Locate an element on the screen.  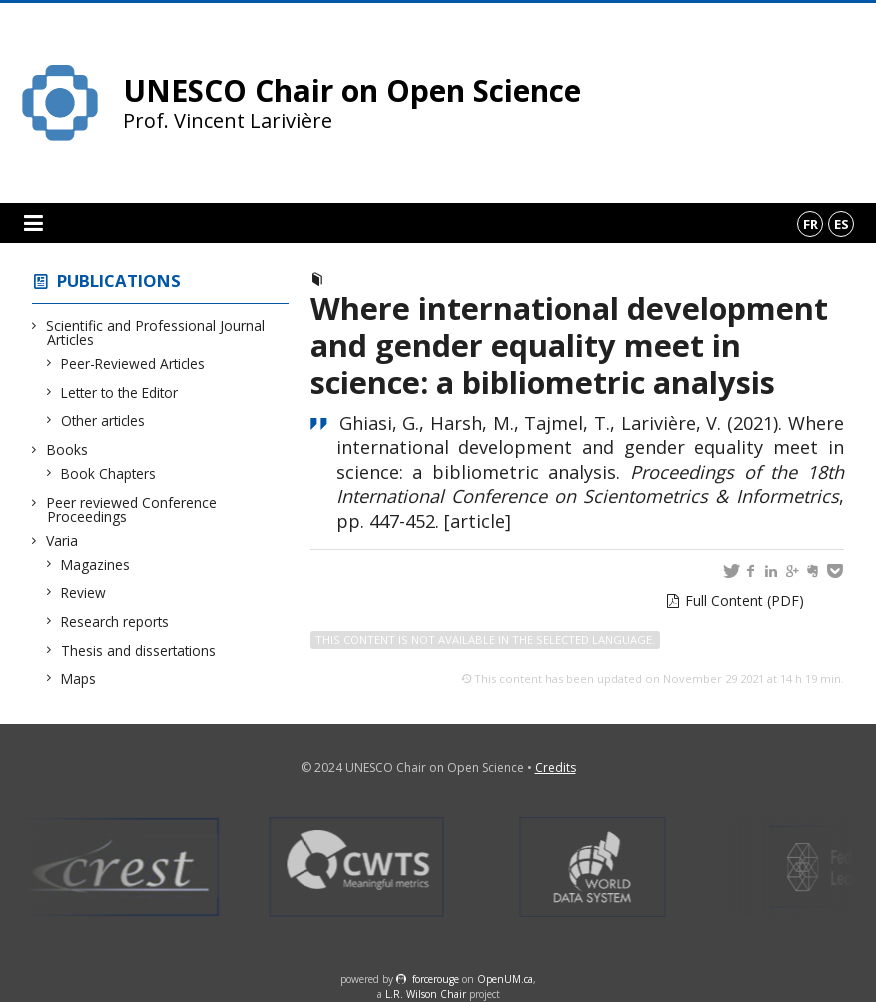
Peer-Reviewed Articles is located at coordinates (133, 363).